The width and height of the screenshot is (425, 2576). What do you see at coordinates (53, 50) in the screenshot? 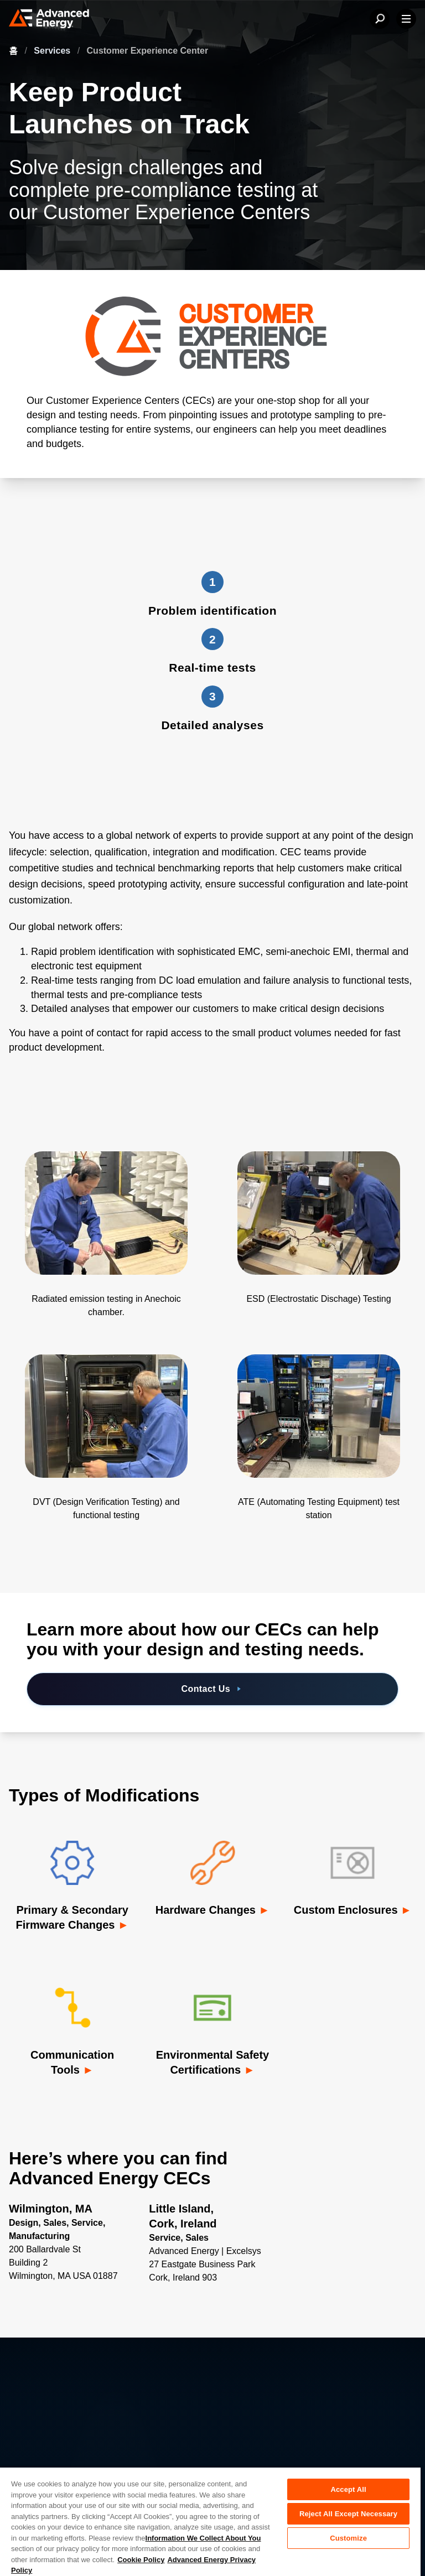
I see `Services` at bounding box center [53, 50].